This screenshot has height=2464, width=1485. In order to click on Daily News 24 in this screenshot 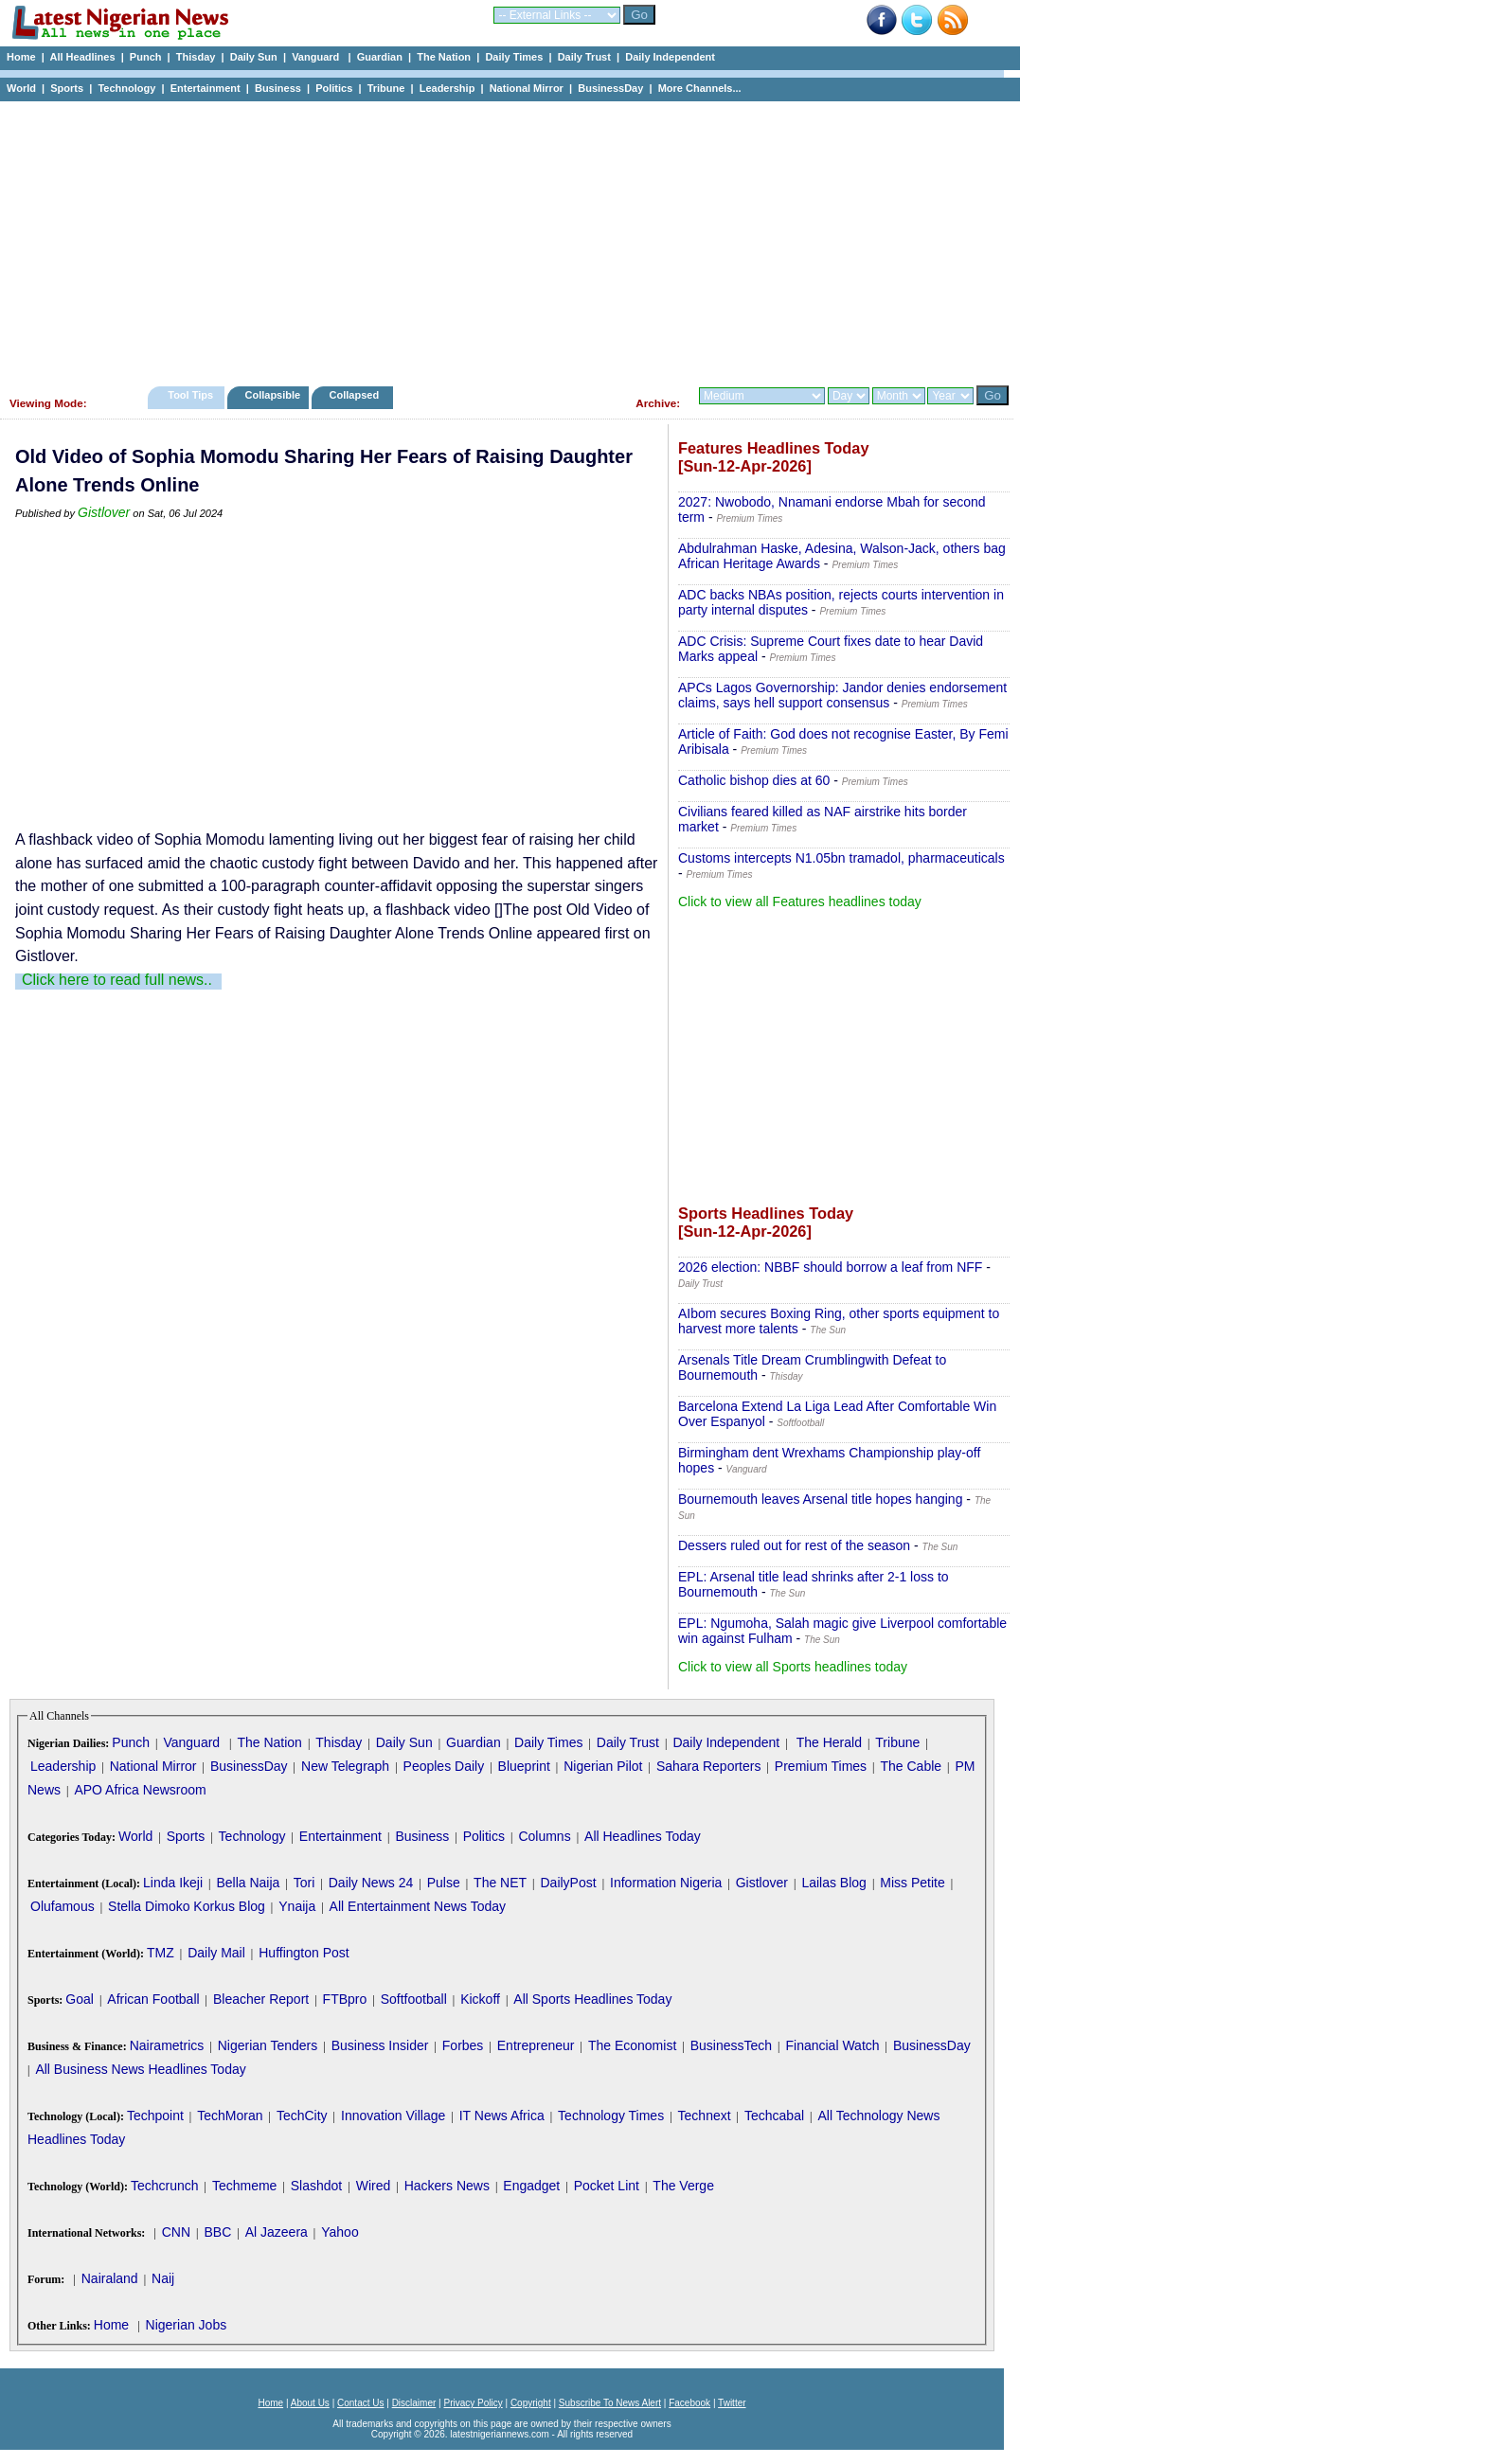, I will do `click(371, 1882)`.